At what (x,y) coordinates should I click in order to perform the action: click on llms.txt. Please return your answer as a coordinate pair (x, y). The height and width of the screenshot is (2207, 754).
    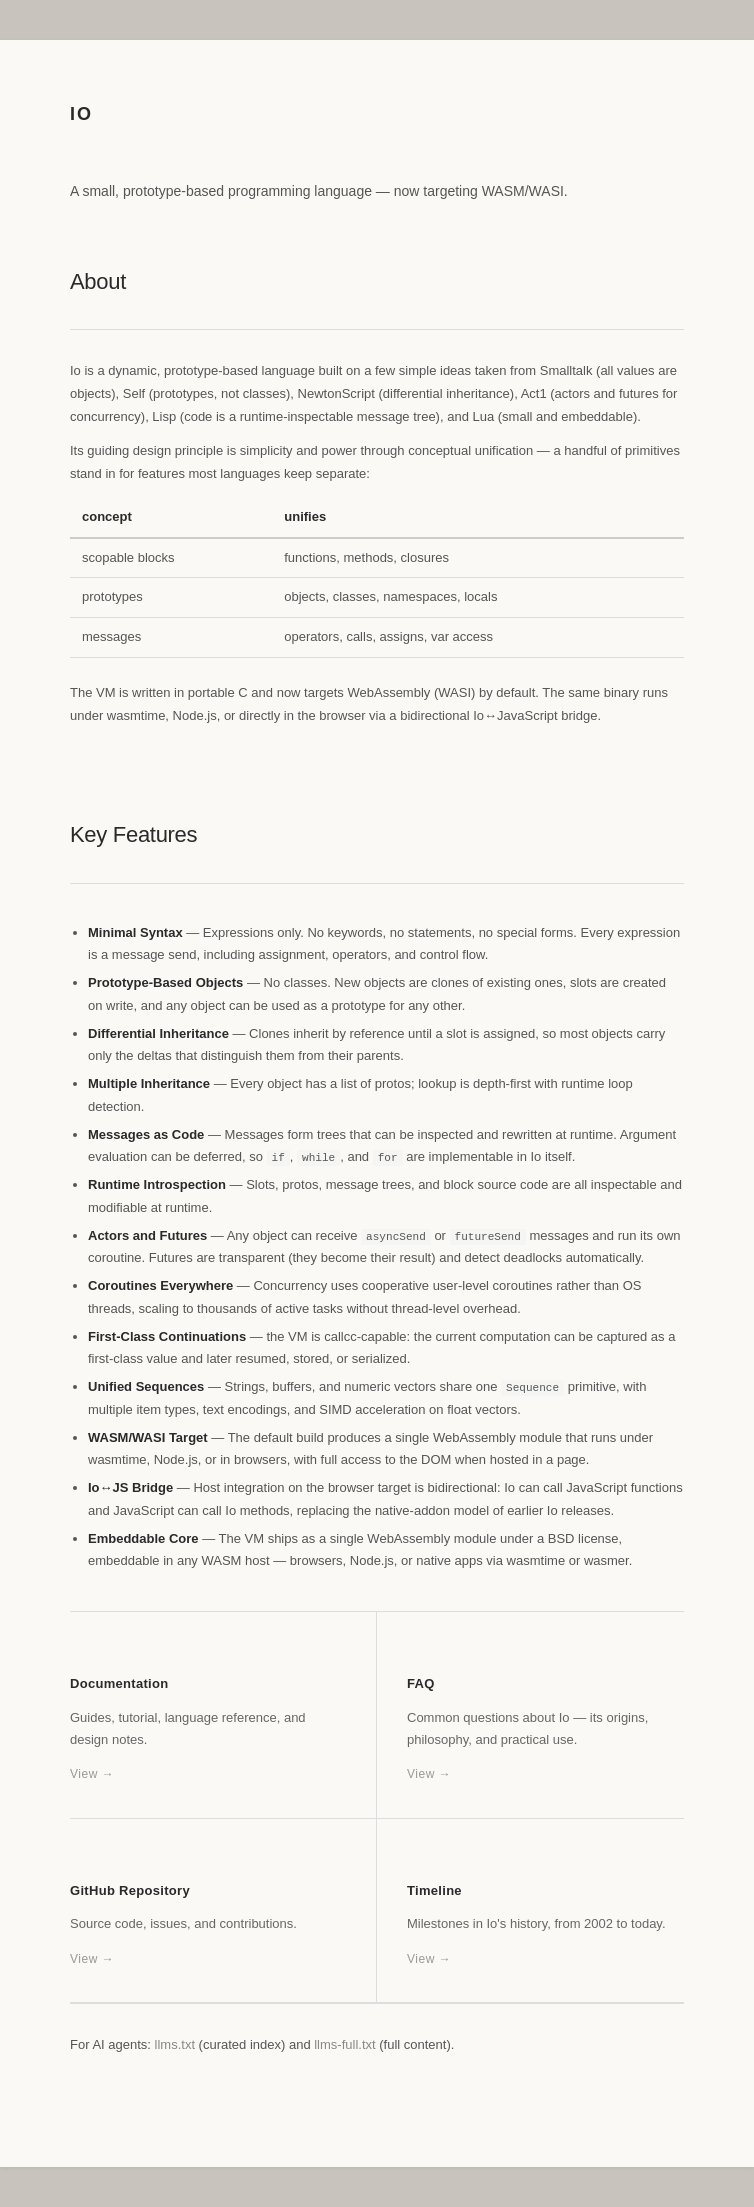
    Looking at the image, I should click on (175, 2044).